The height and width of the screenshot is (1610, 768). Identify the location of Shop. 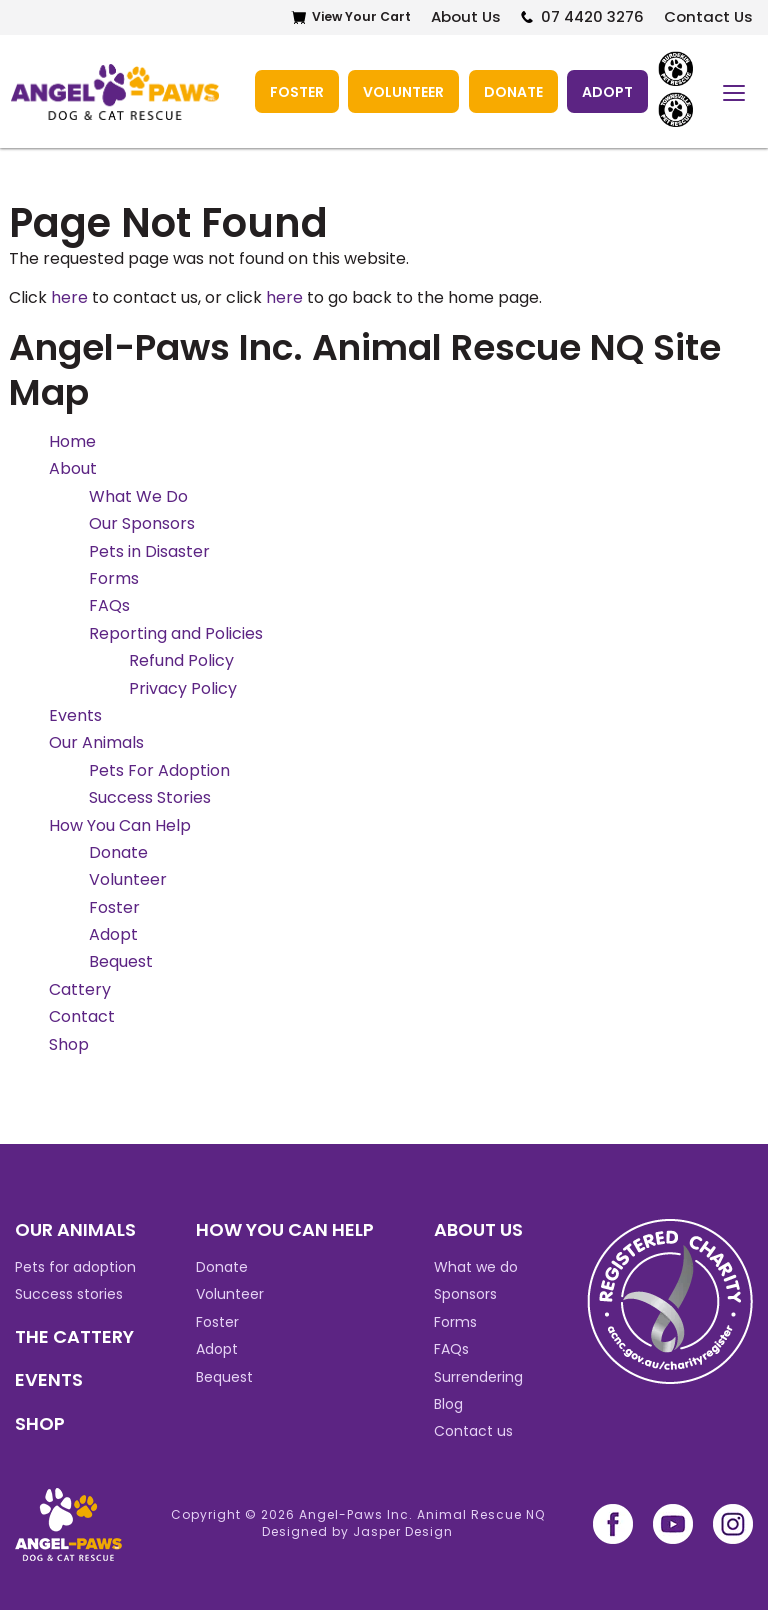
(69, 1043).